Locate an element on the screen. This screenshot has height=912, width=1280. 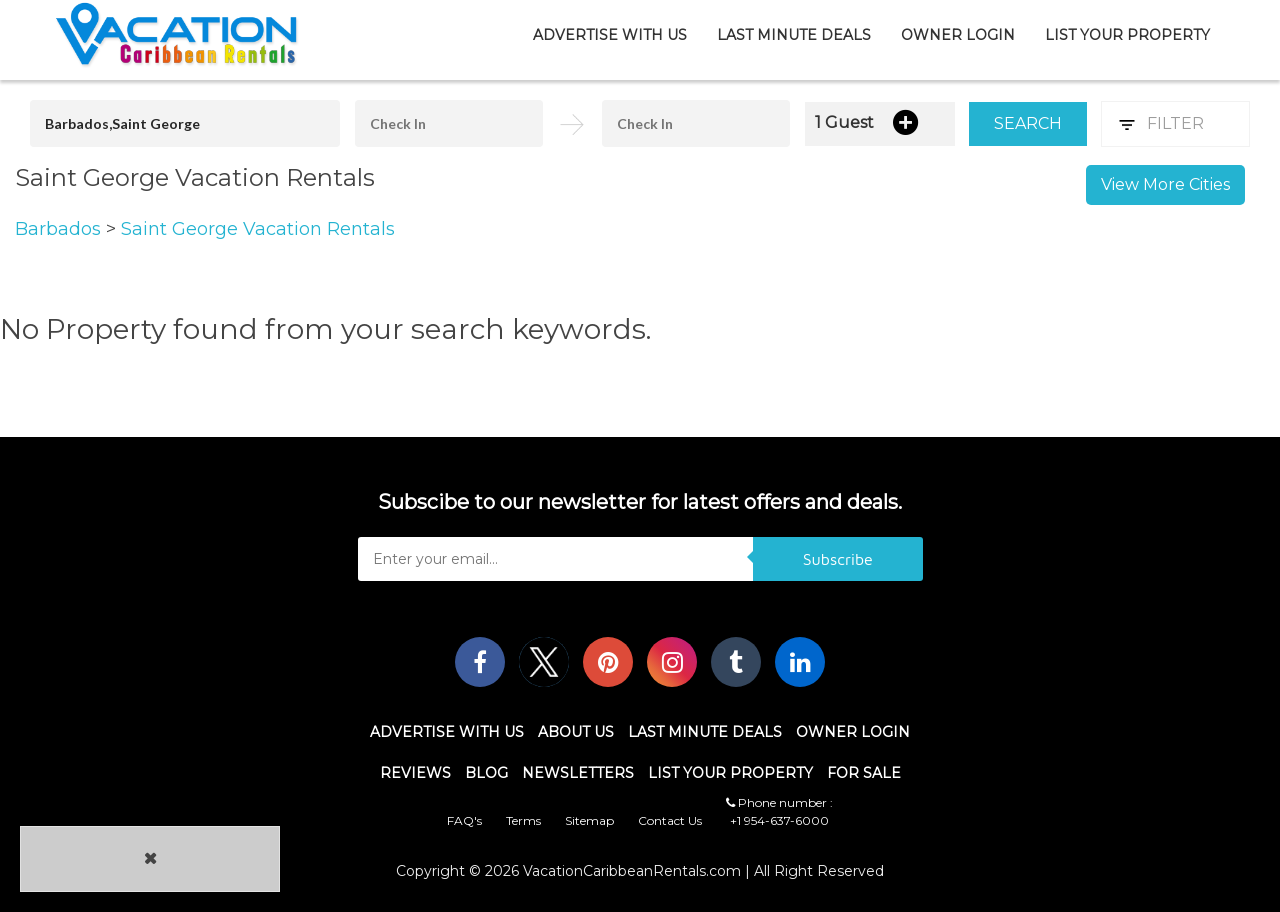
+1 954-637-6000 is located at coordinates (779, 820).